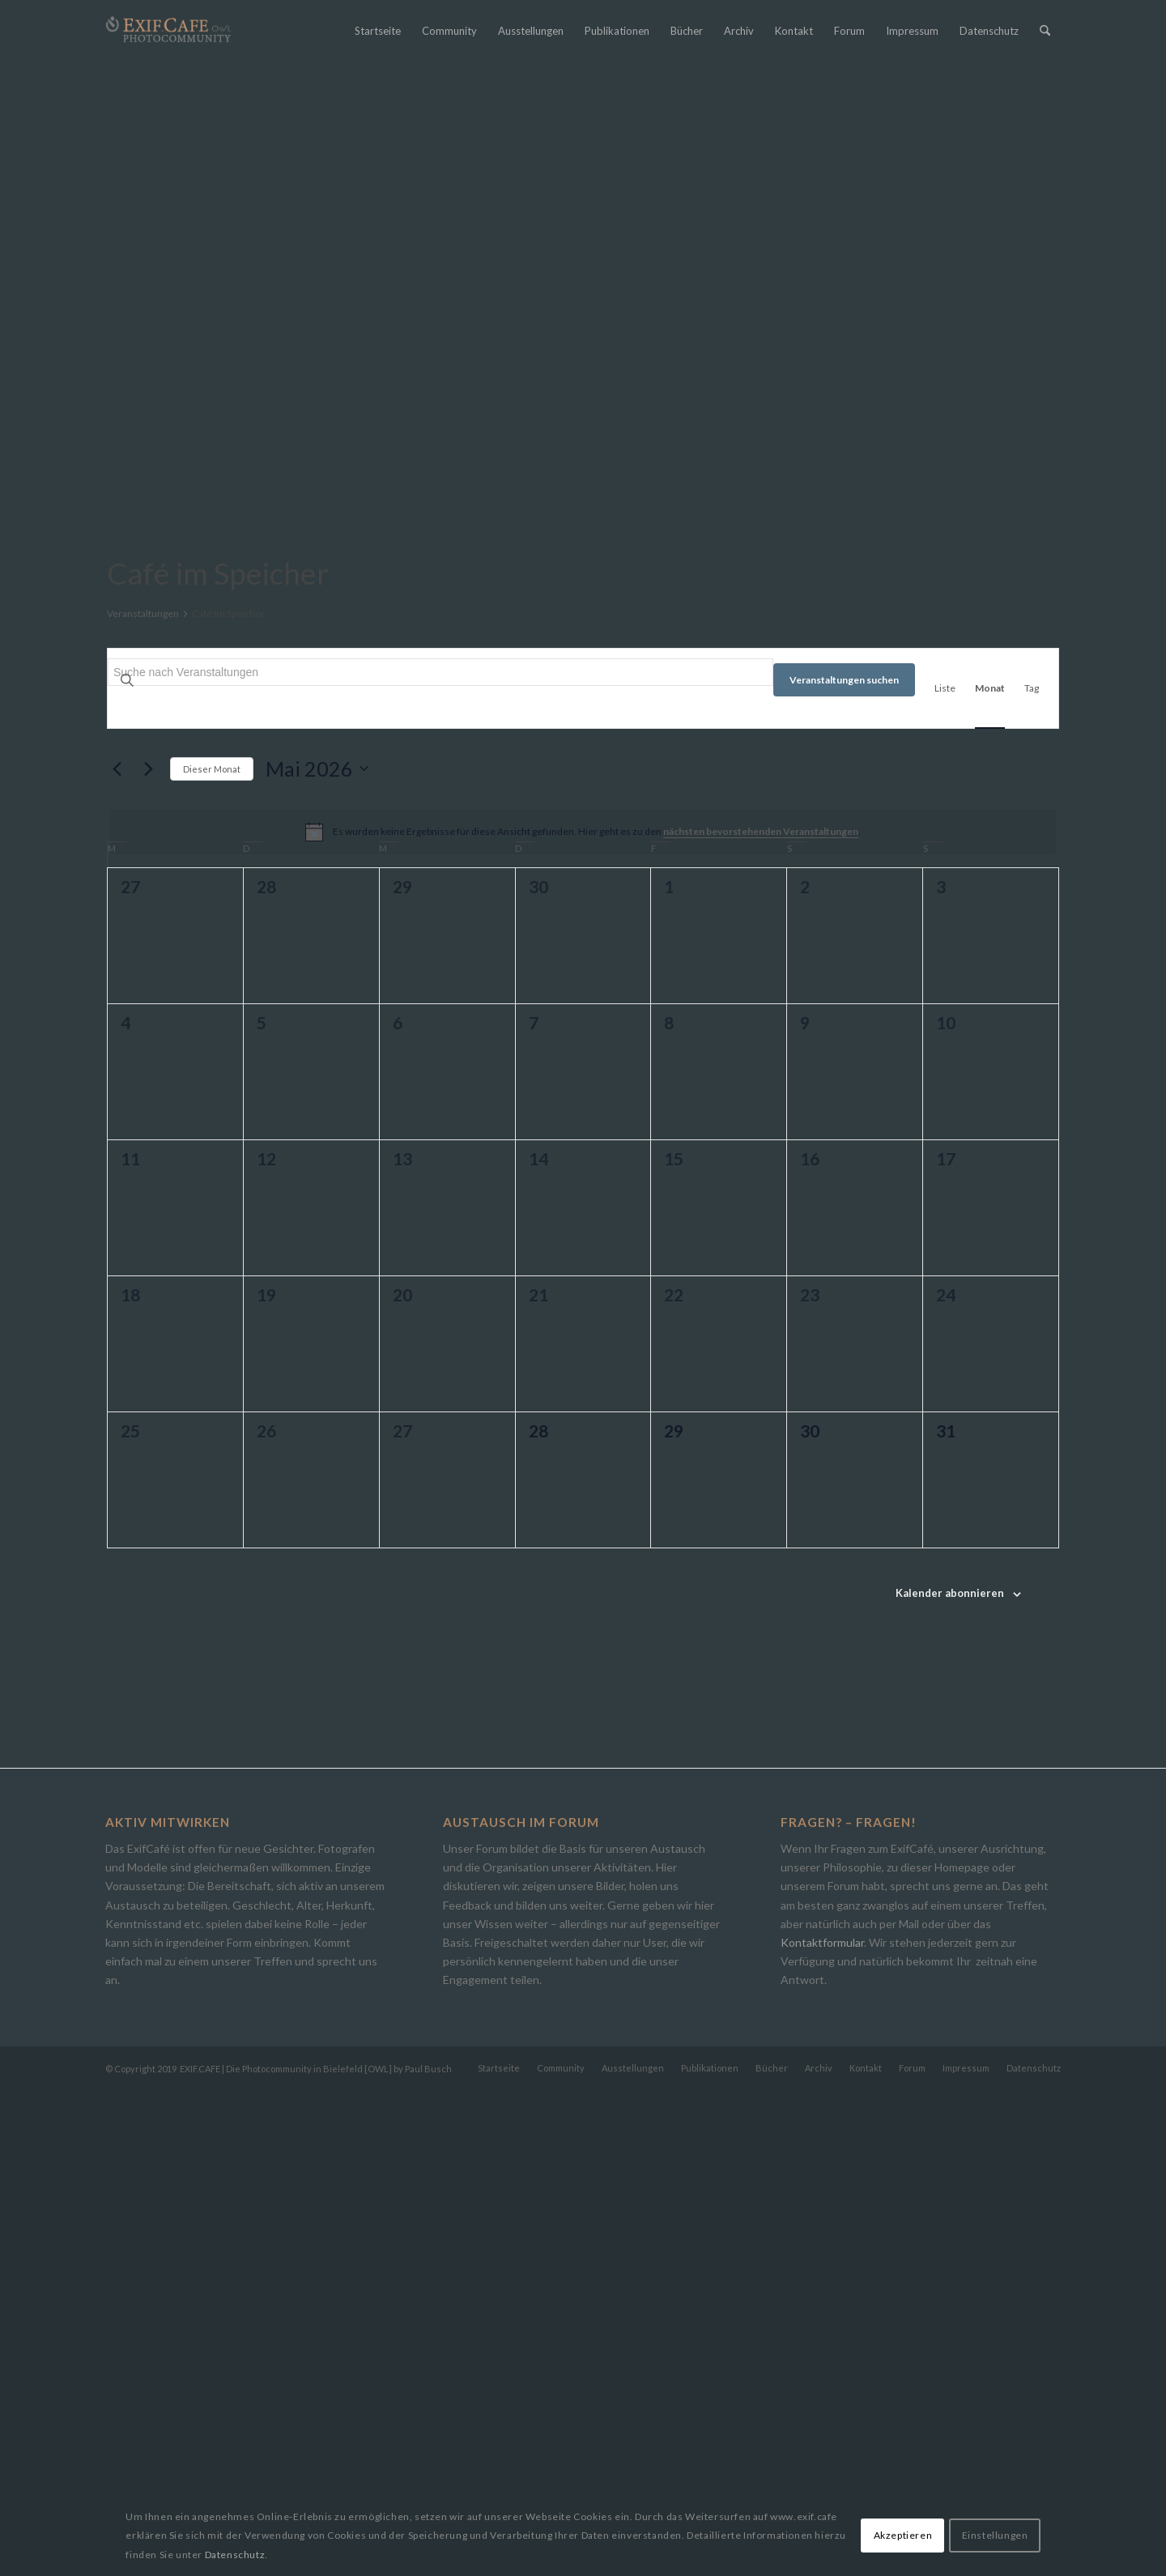  Describe the element at coordinates (760, 1317) in the screenshot. I see `nächsten bevorstehenden Veranstaltungen` at that location.